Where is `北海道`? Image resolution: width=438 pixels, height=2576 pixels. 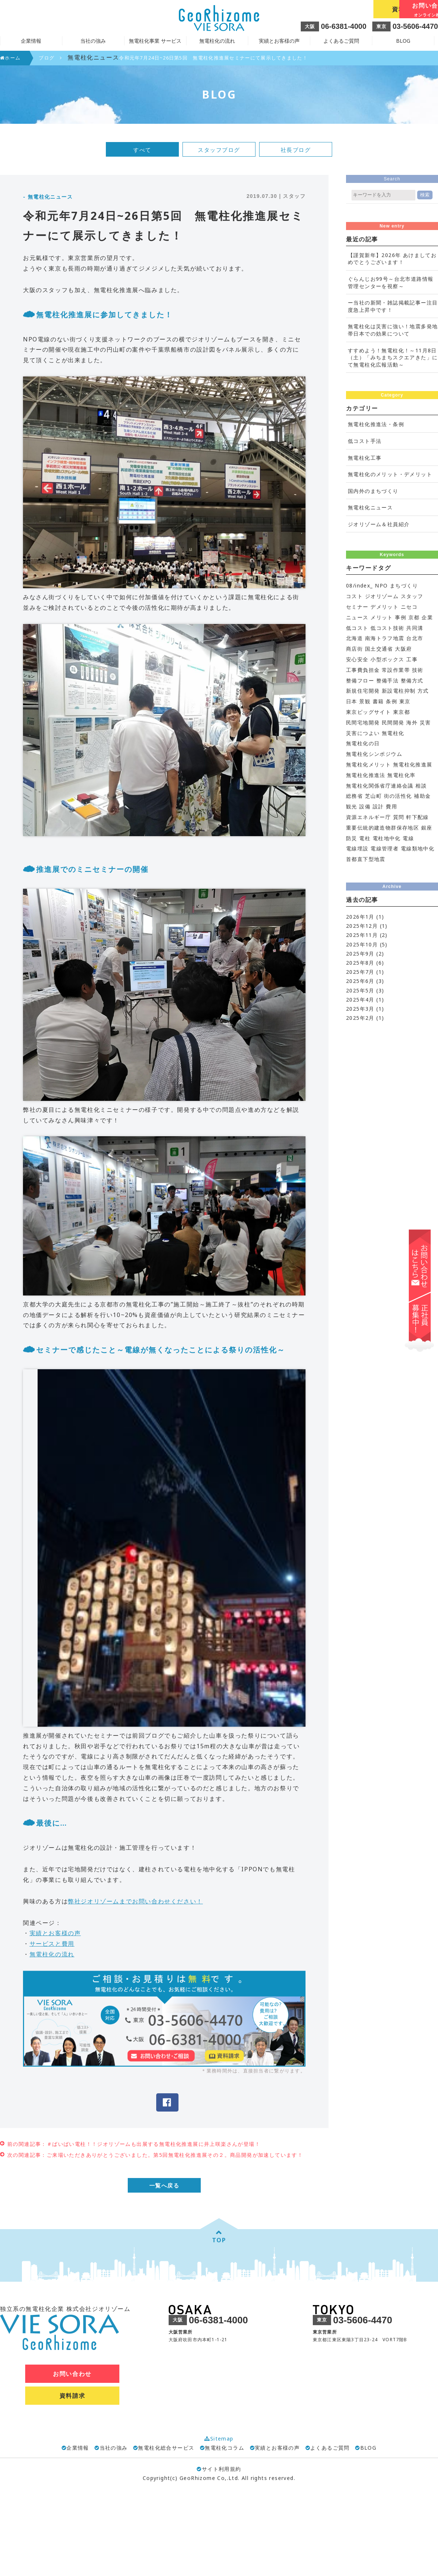 北海道 is located at coordinates (354, 638).